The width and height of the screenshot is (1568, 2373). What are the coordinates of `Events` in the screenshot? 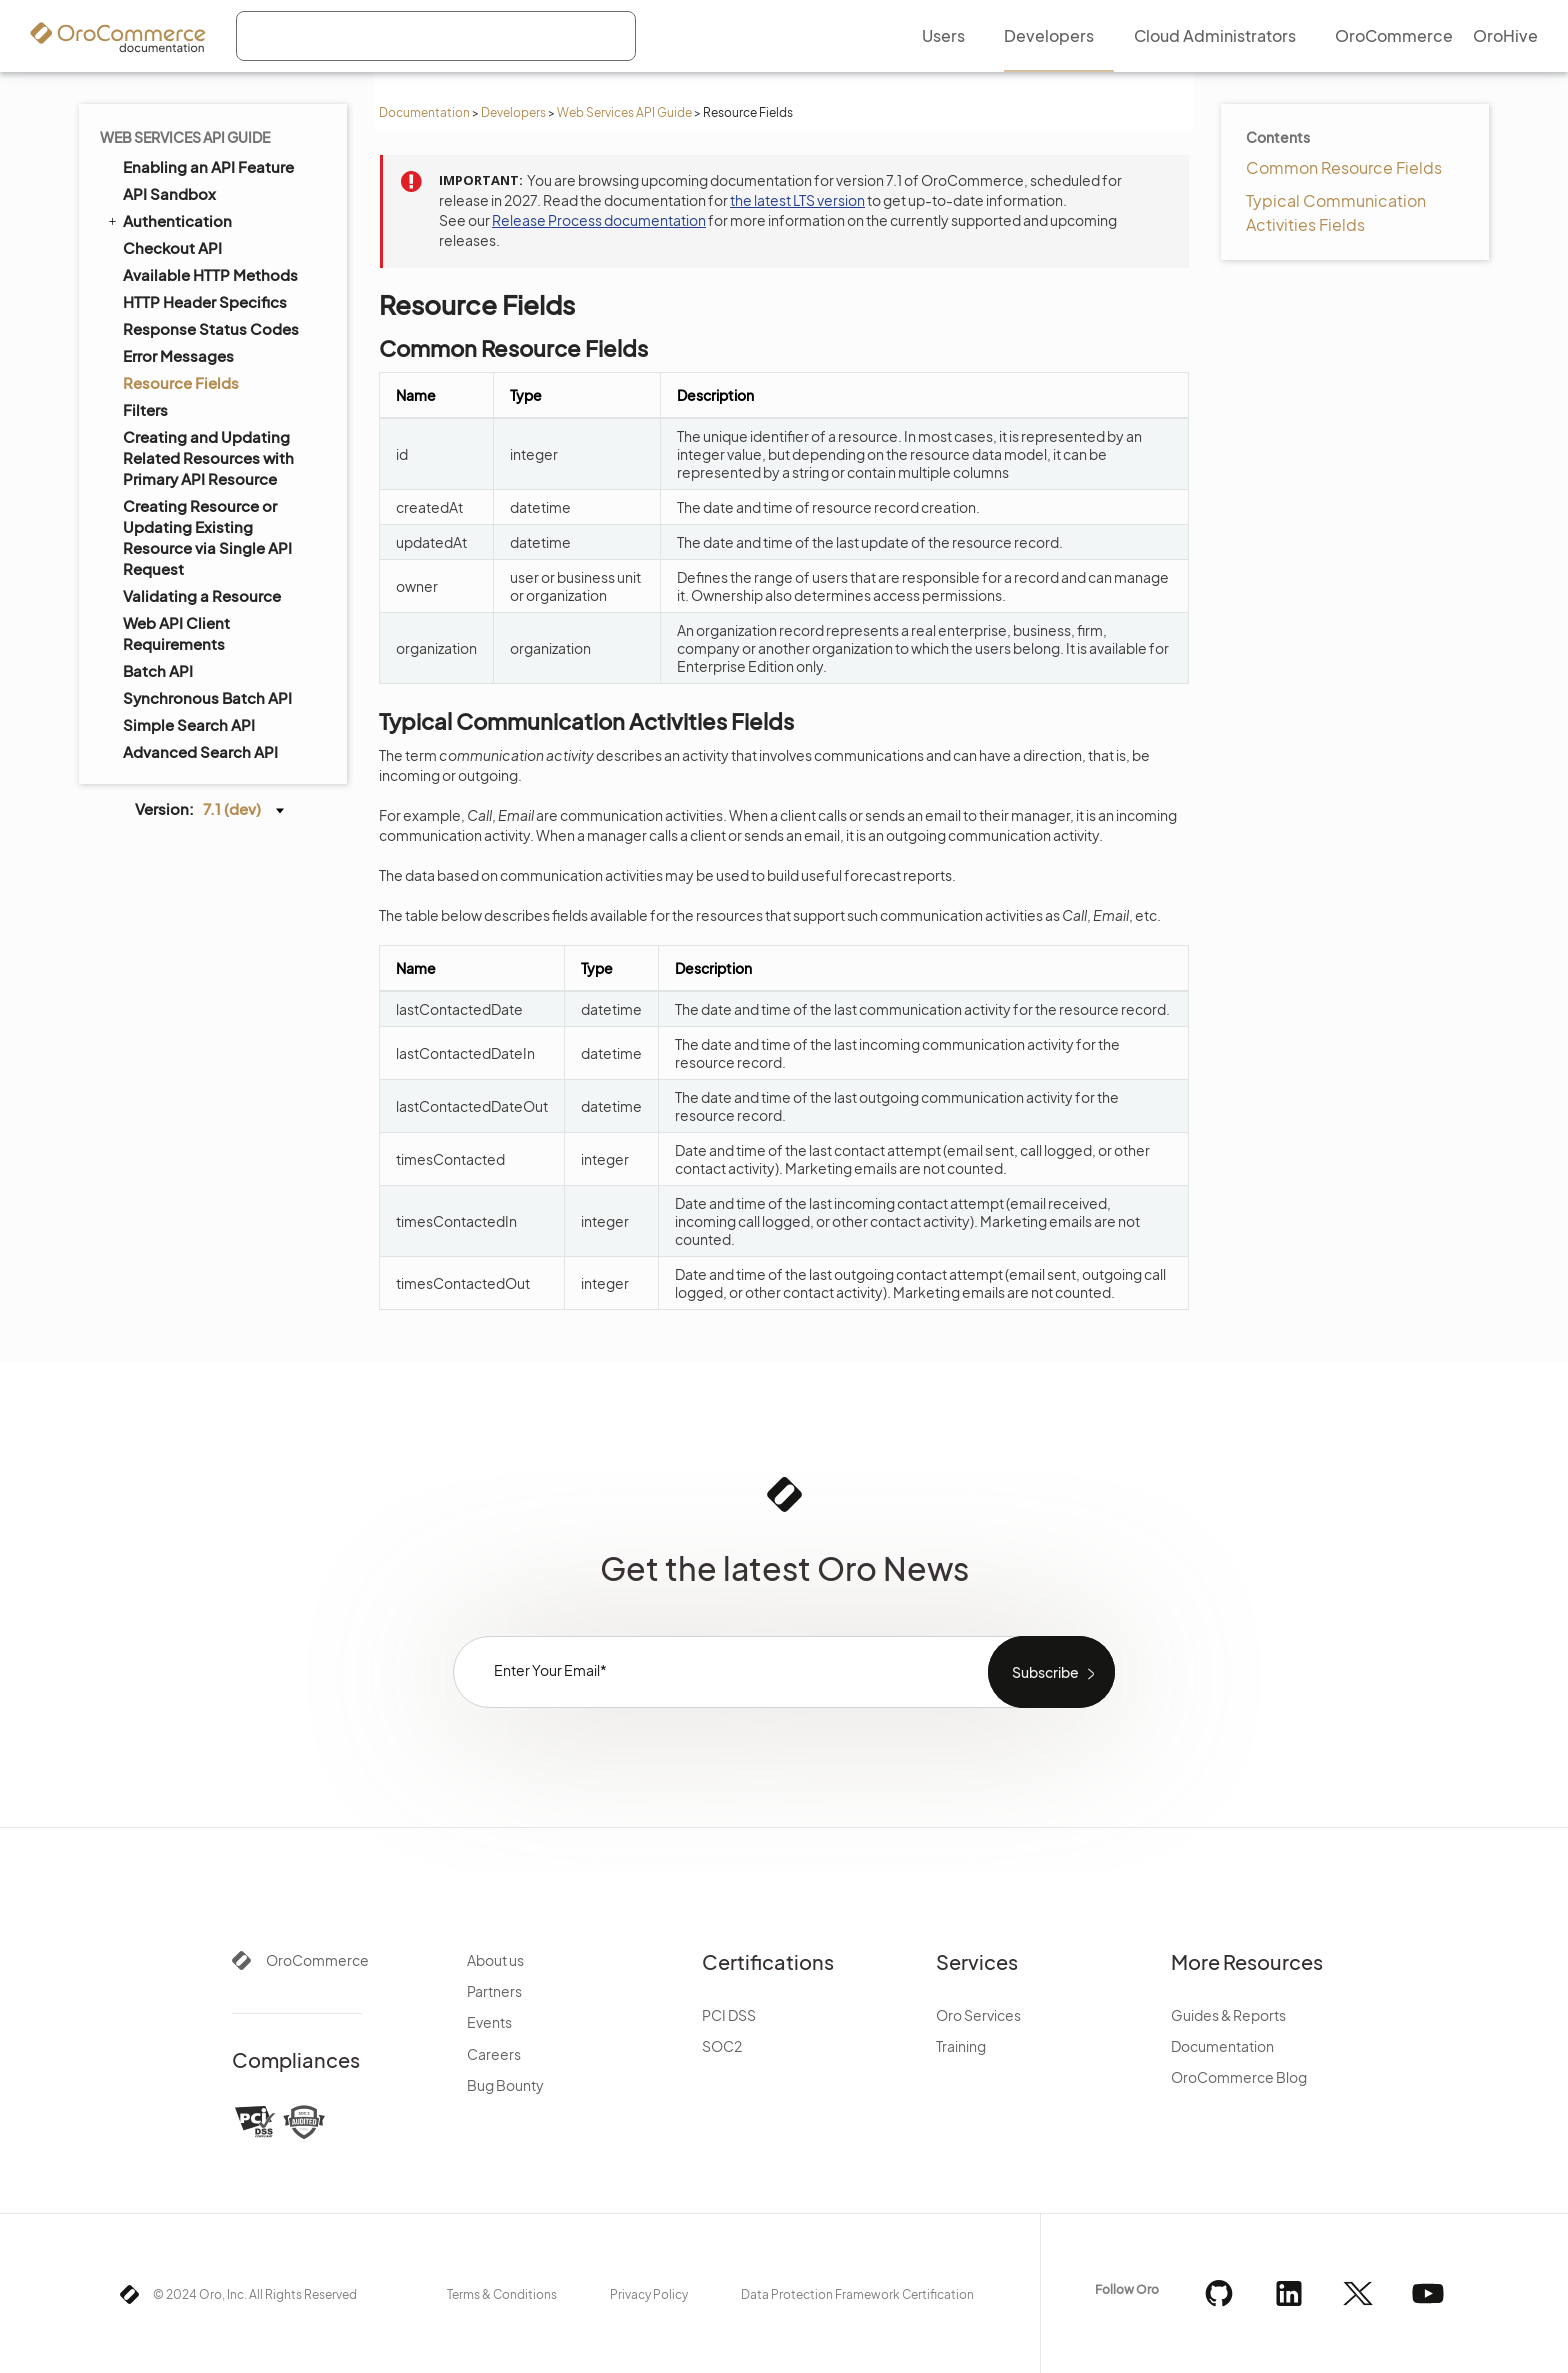 It's located at (489, 2022).